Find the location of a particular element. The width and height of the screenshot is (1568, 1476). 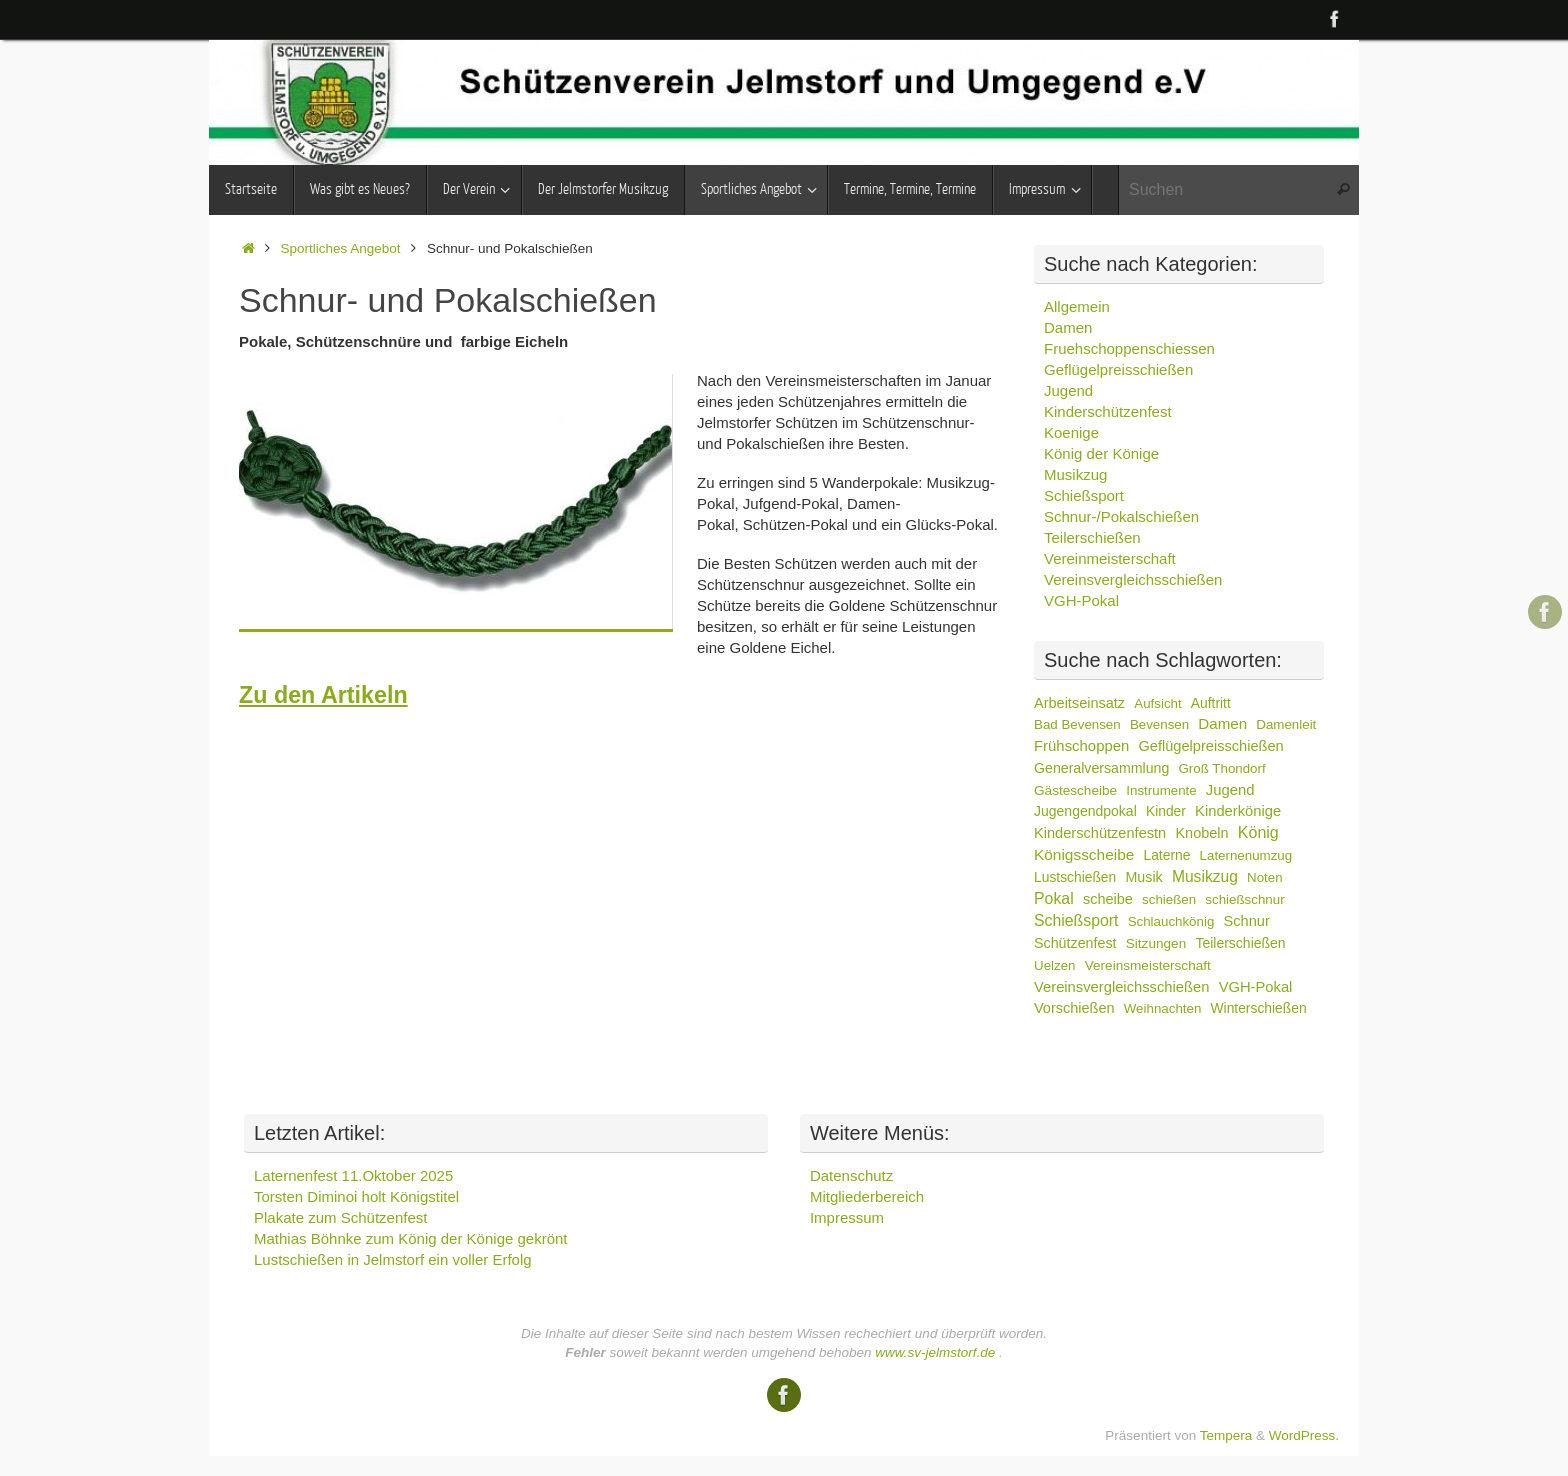

Schießsport is located at coordinates (1084, 495).